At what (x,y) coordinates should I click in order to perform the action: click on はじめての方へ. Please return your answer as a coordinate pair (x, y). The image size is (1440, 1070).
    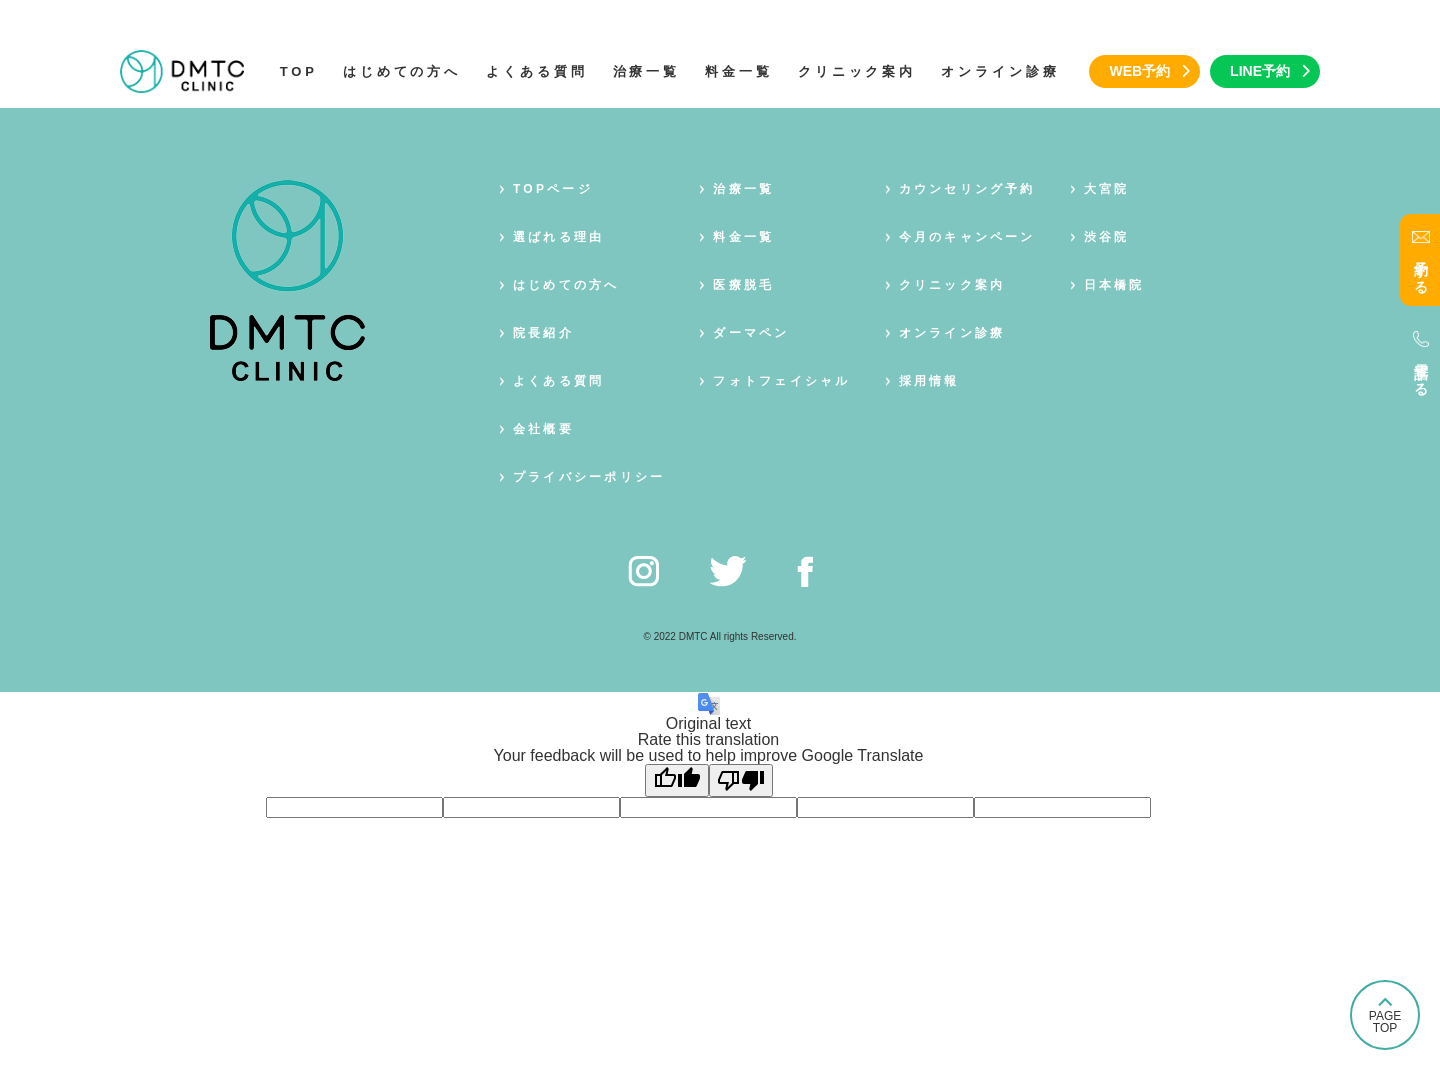
    Looking at the image, I should click on (402, 71).